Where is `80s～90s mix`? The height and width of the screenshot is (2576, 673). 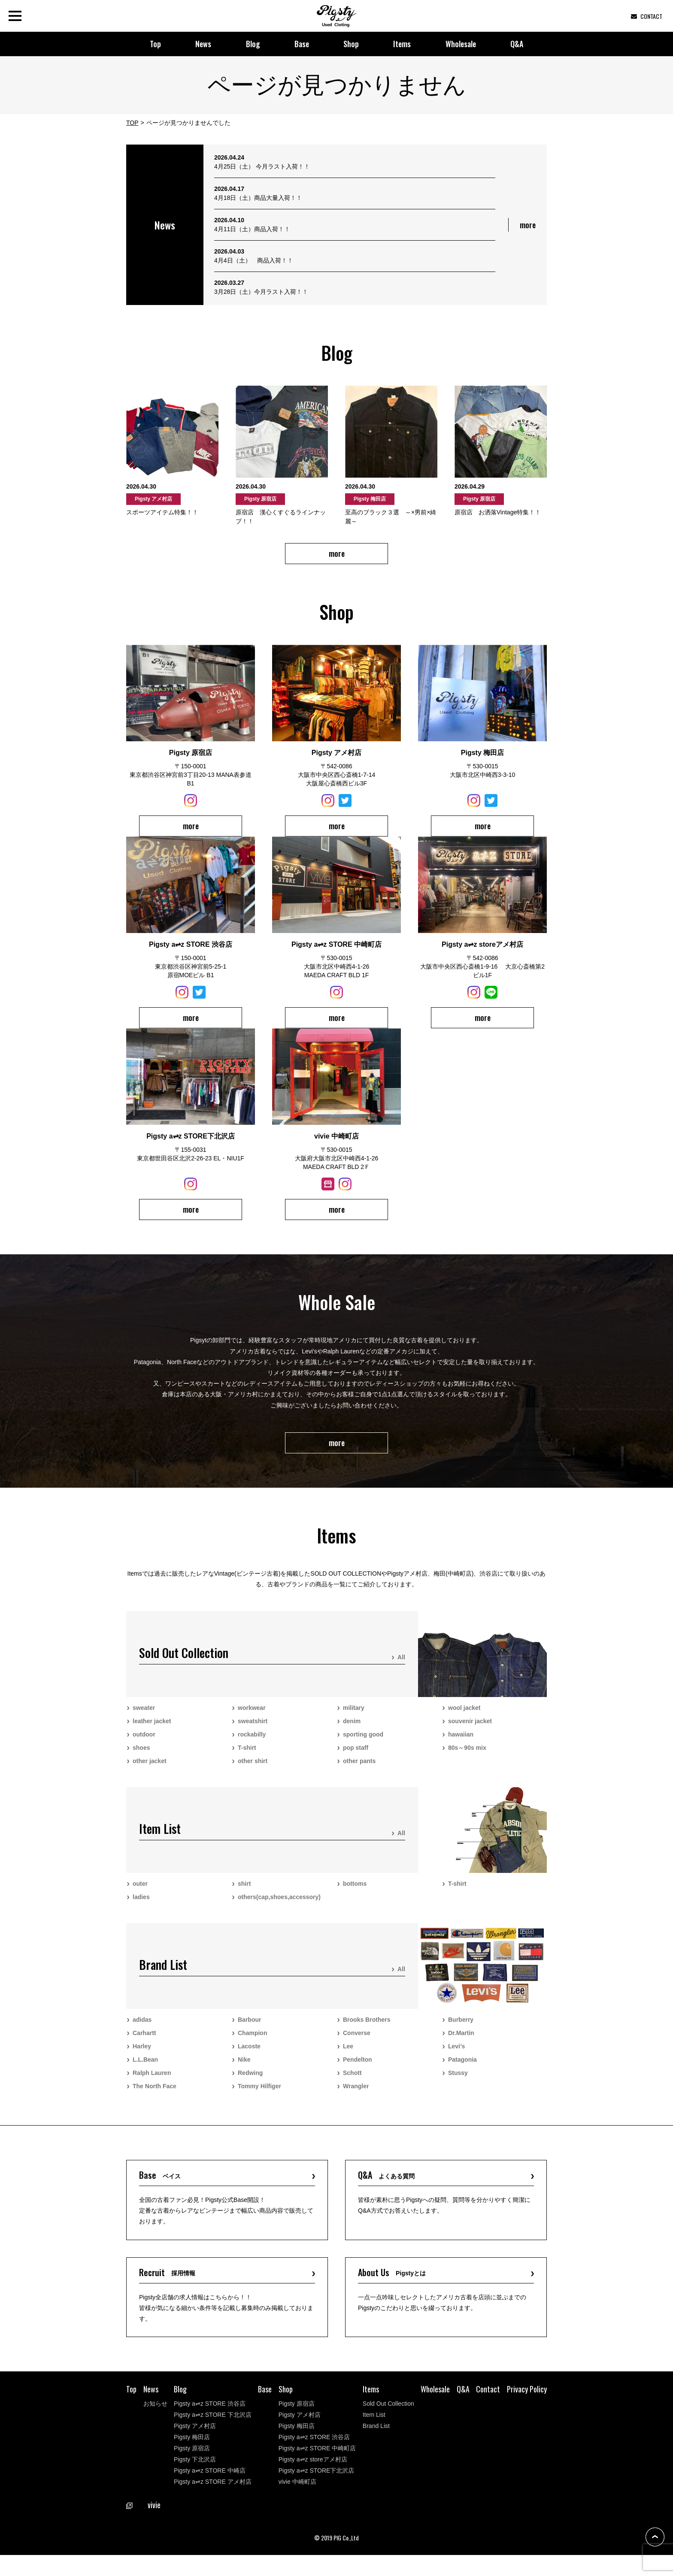
80s～90s mix is located at coordinates (467, 1758).